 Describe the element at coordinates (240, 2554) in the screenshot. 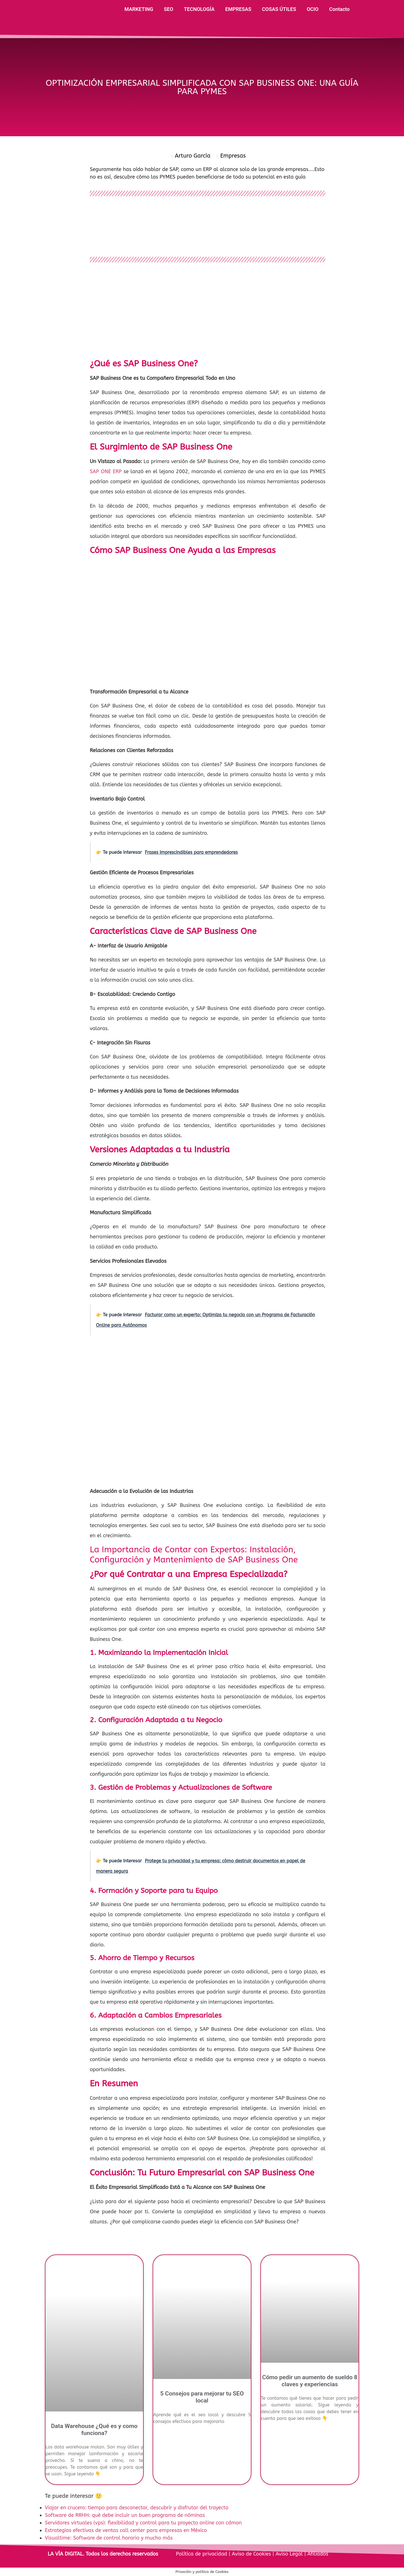

I see `Política de privacidad | Aviso de Cookies | Aviso Legal` at that location.